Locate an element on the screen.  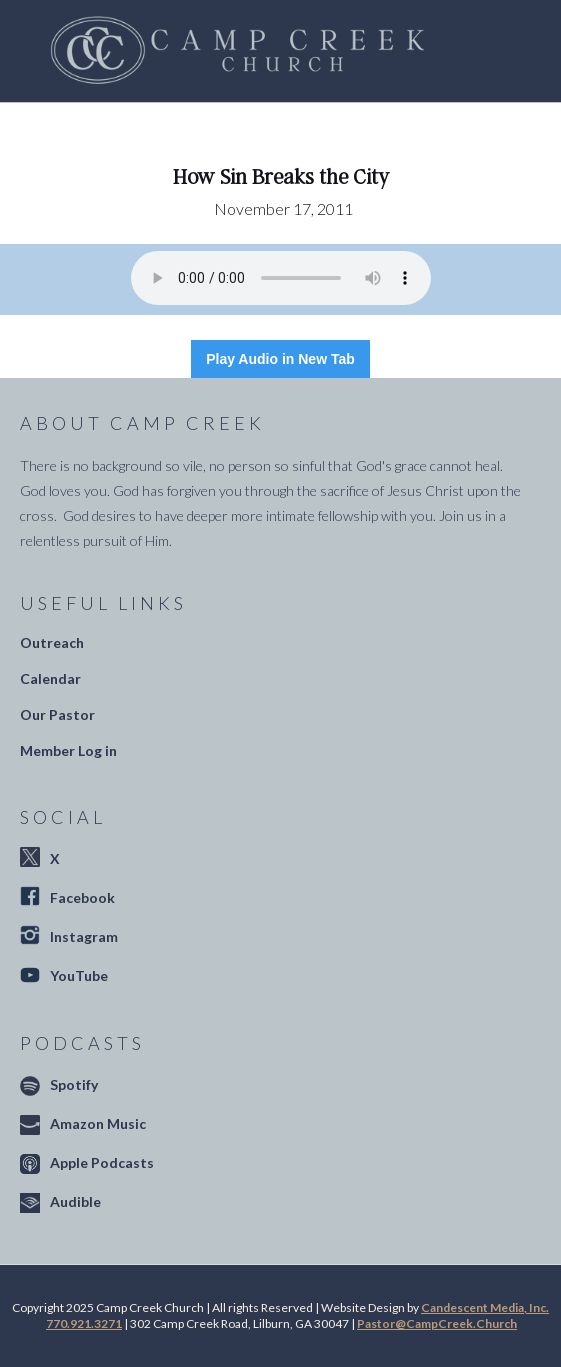
Calendar is located at coordinates (50, 678).